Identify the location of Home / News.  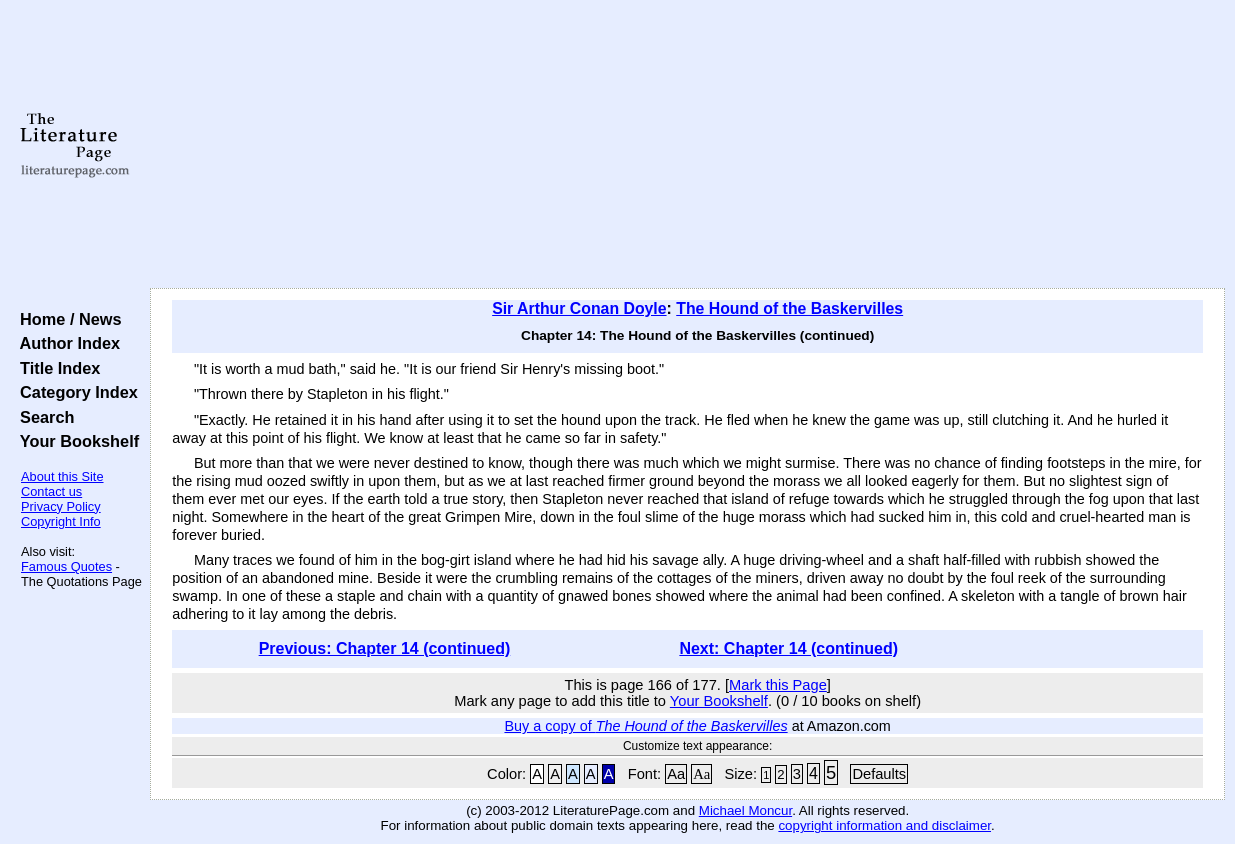
(66, 319).